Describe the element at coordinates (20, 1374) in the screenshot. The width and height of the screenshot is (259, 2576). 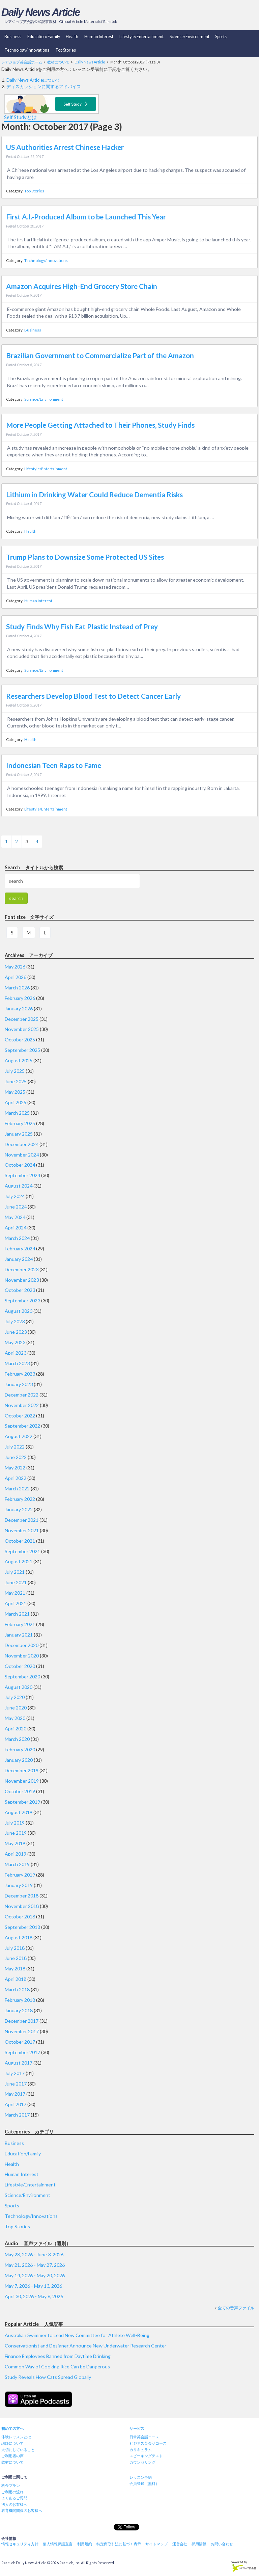
I see `February 2023` at that location.